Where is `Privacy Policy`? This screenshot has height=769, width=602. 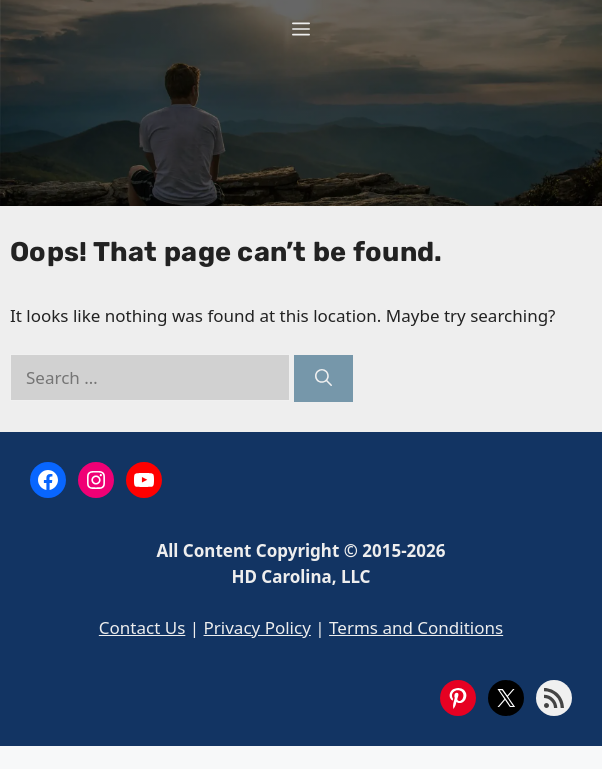 Privacy Policy is located at coordinates (257, 627).